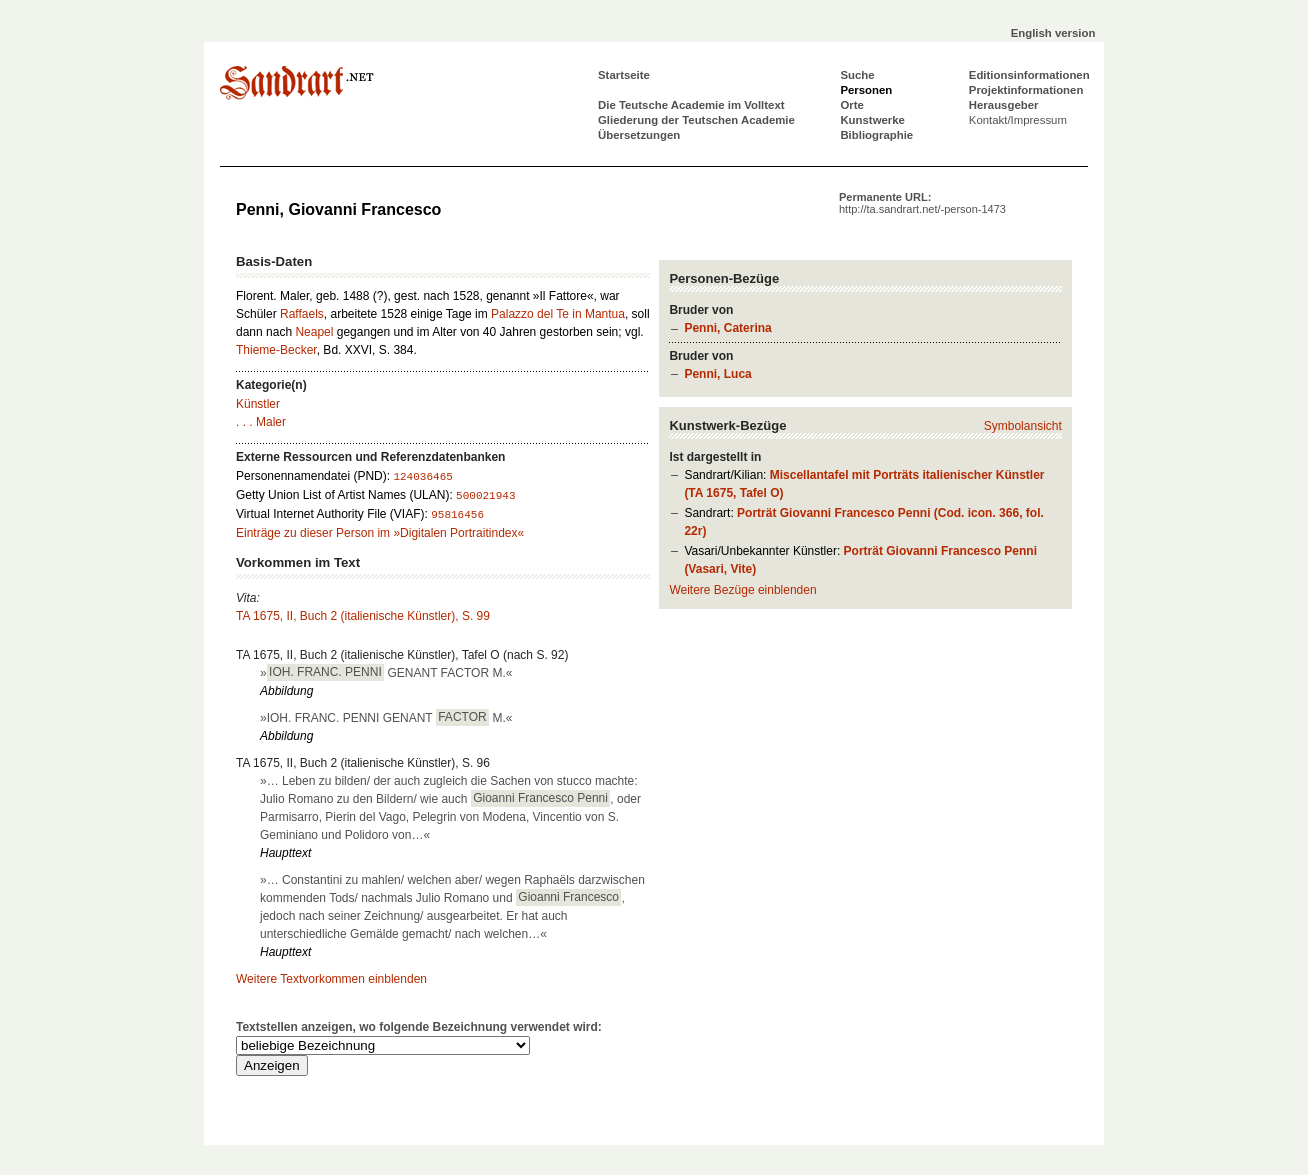  I want to click on Raffaels, so click(302, 314).